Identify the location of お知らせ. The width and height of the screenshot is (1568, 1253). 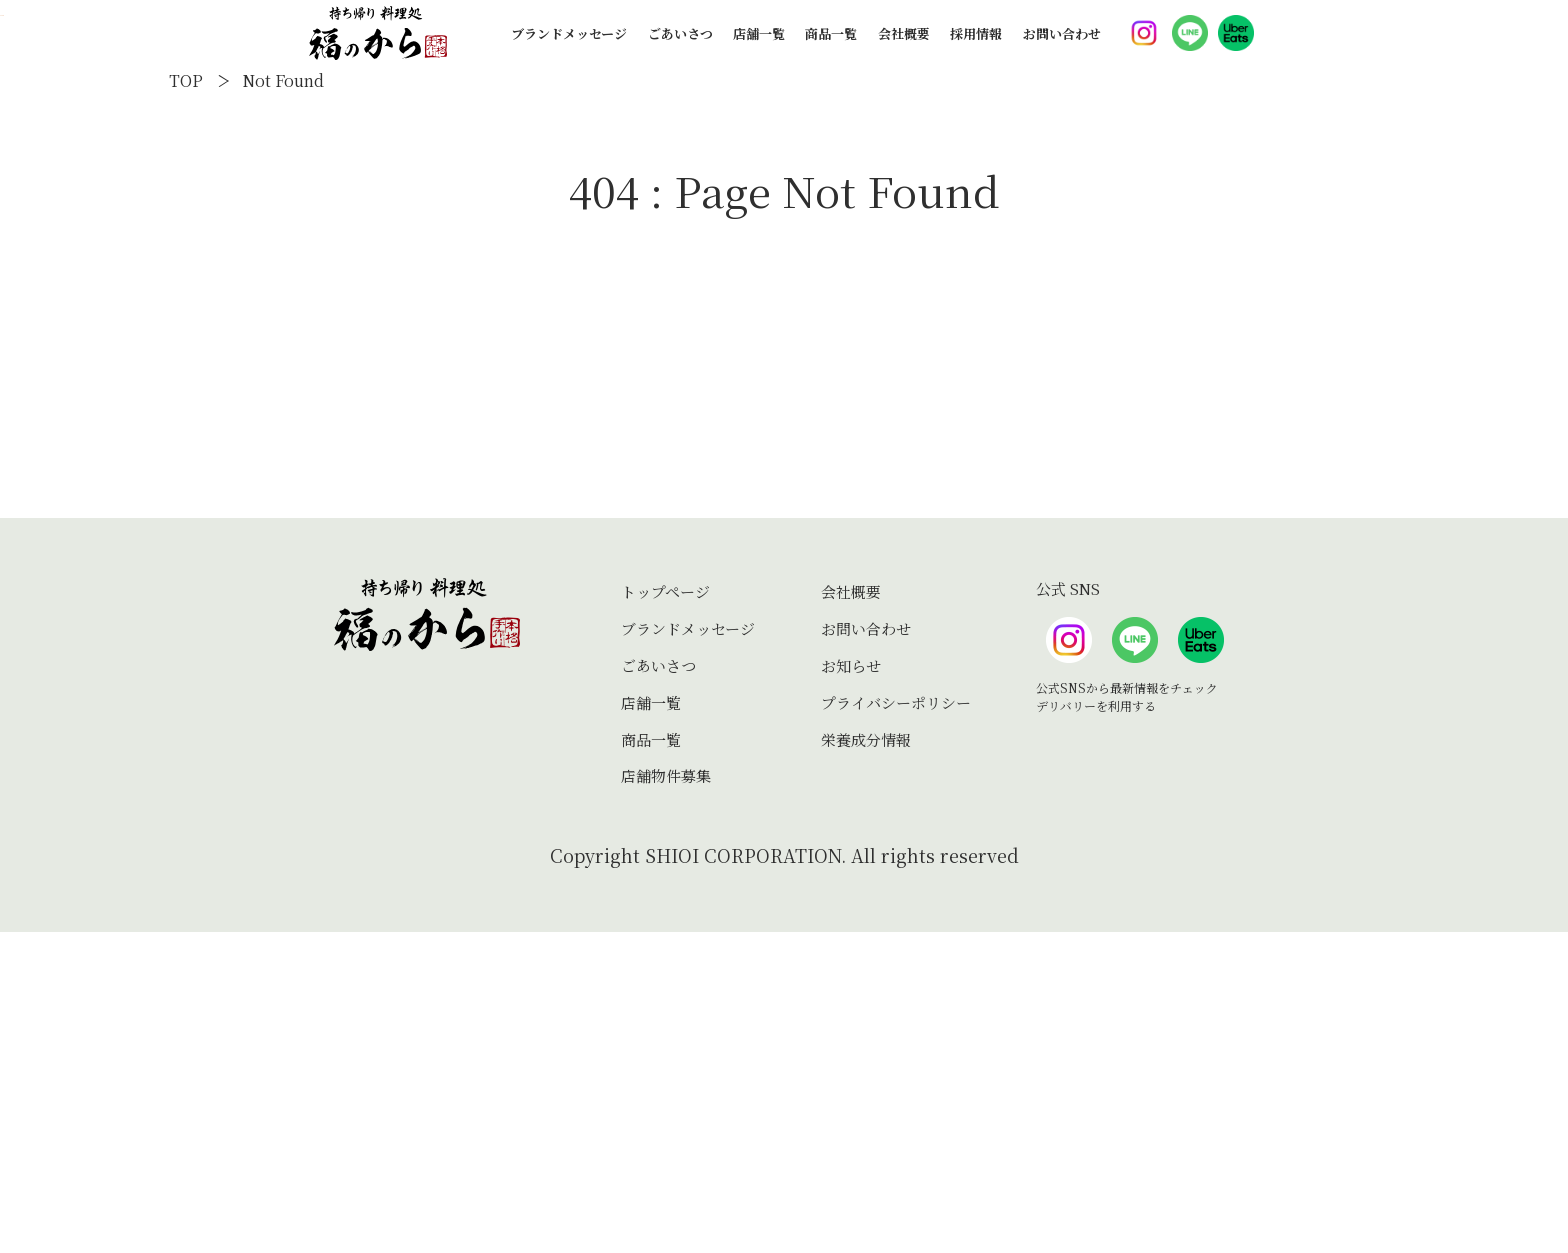
(851, 986).